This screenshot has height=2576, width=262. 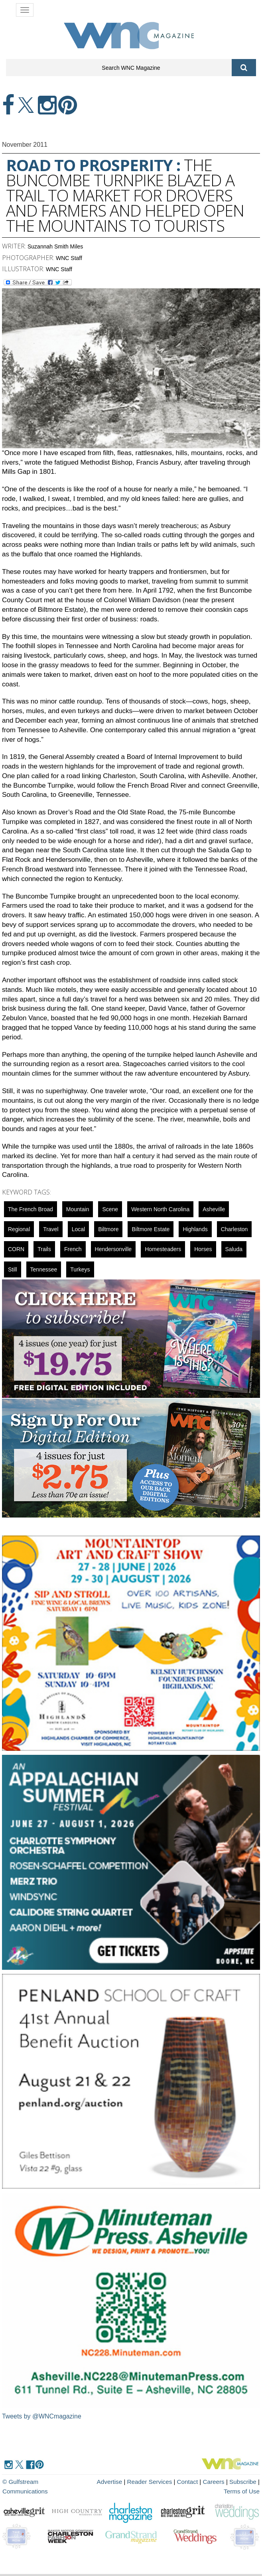 What do you see at coordinates (44, 1249) in the screenshot?
I see `Trails` at bounding box center [44, 1249].